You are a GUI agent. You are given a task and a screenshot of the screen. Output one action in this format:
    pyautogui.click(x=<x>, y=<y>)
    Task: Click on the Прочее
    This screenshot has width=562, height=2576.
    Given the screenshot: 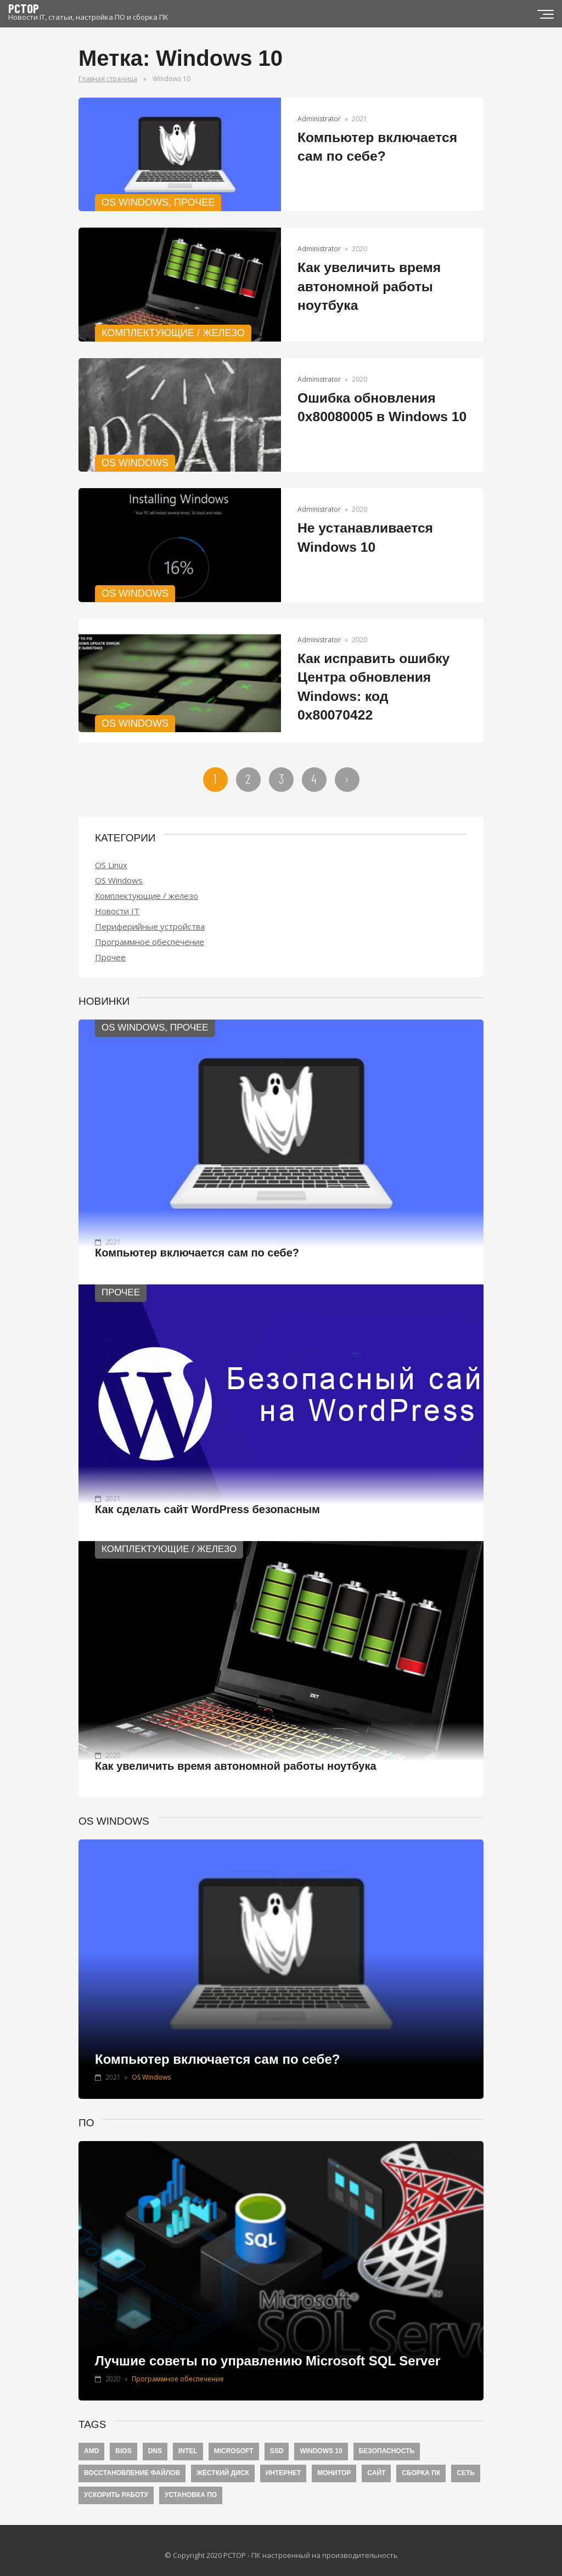 What is the action you would take?
    pyautogui.click(x=110, y=946)
    